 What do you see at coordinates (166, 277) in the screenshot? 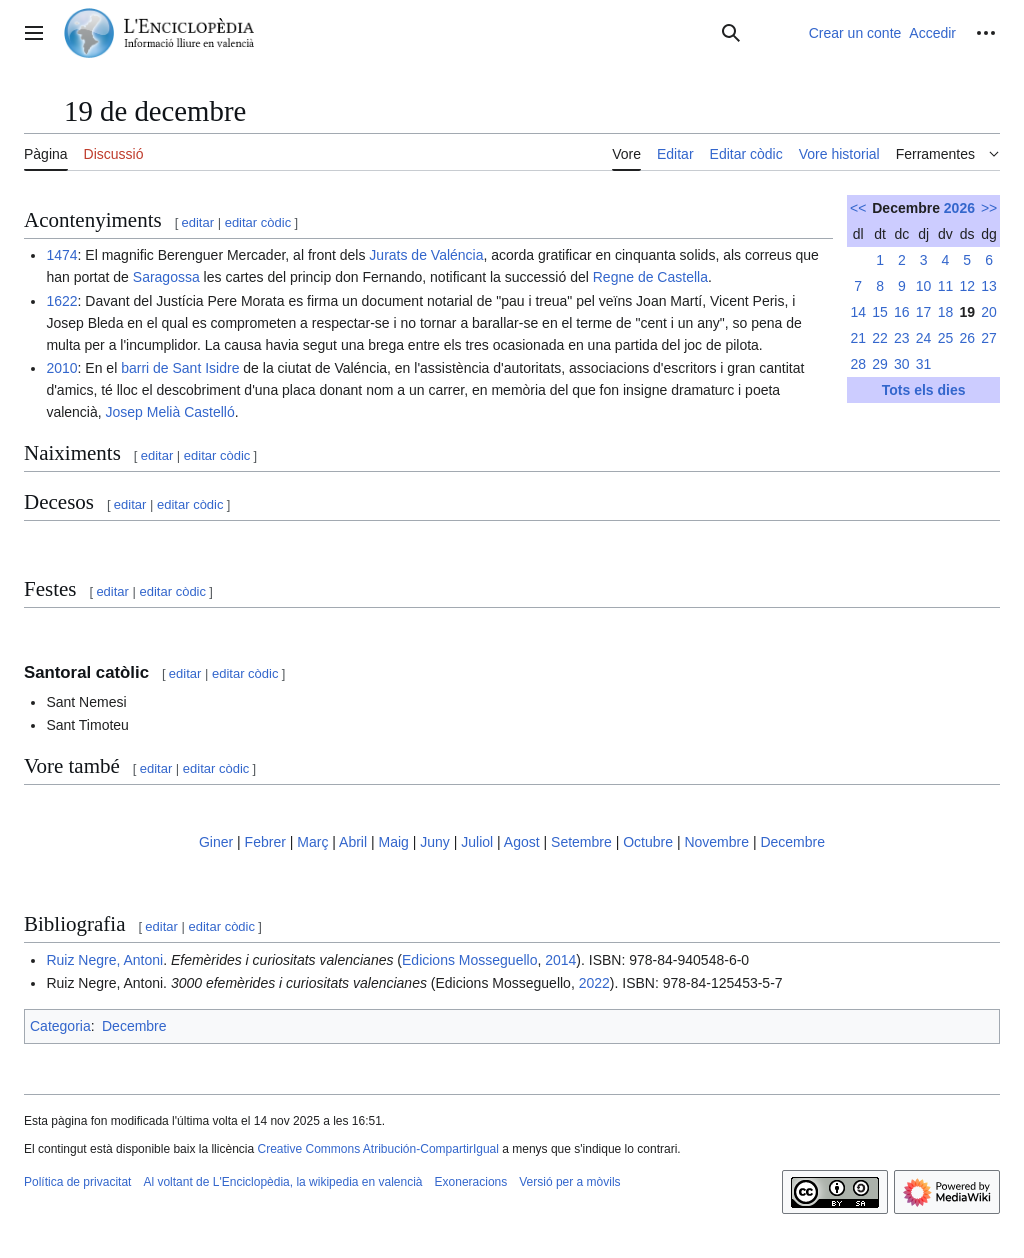
I see `Saragossa` at bounding box center [166, 277].